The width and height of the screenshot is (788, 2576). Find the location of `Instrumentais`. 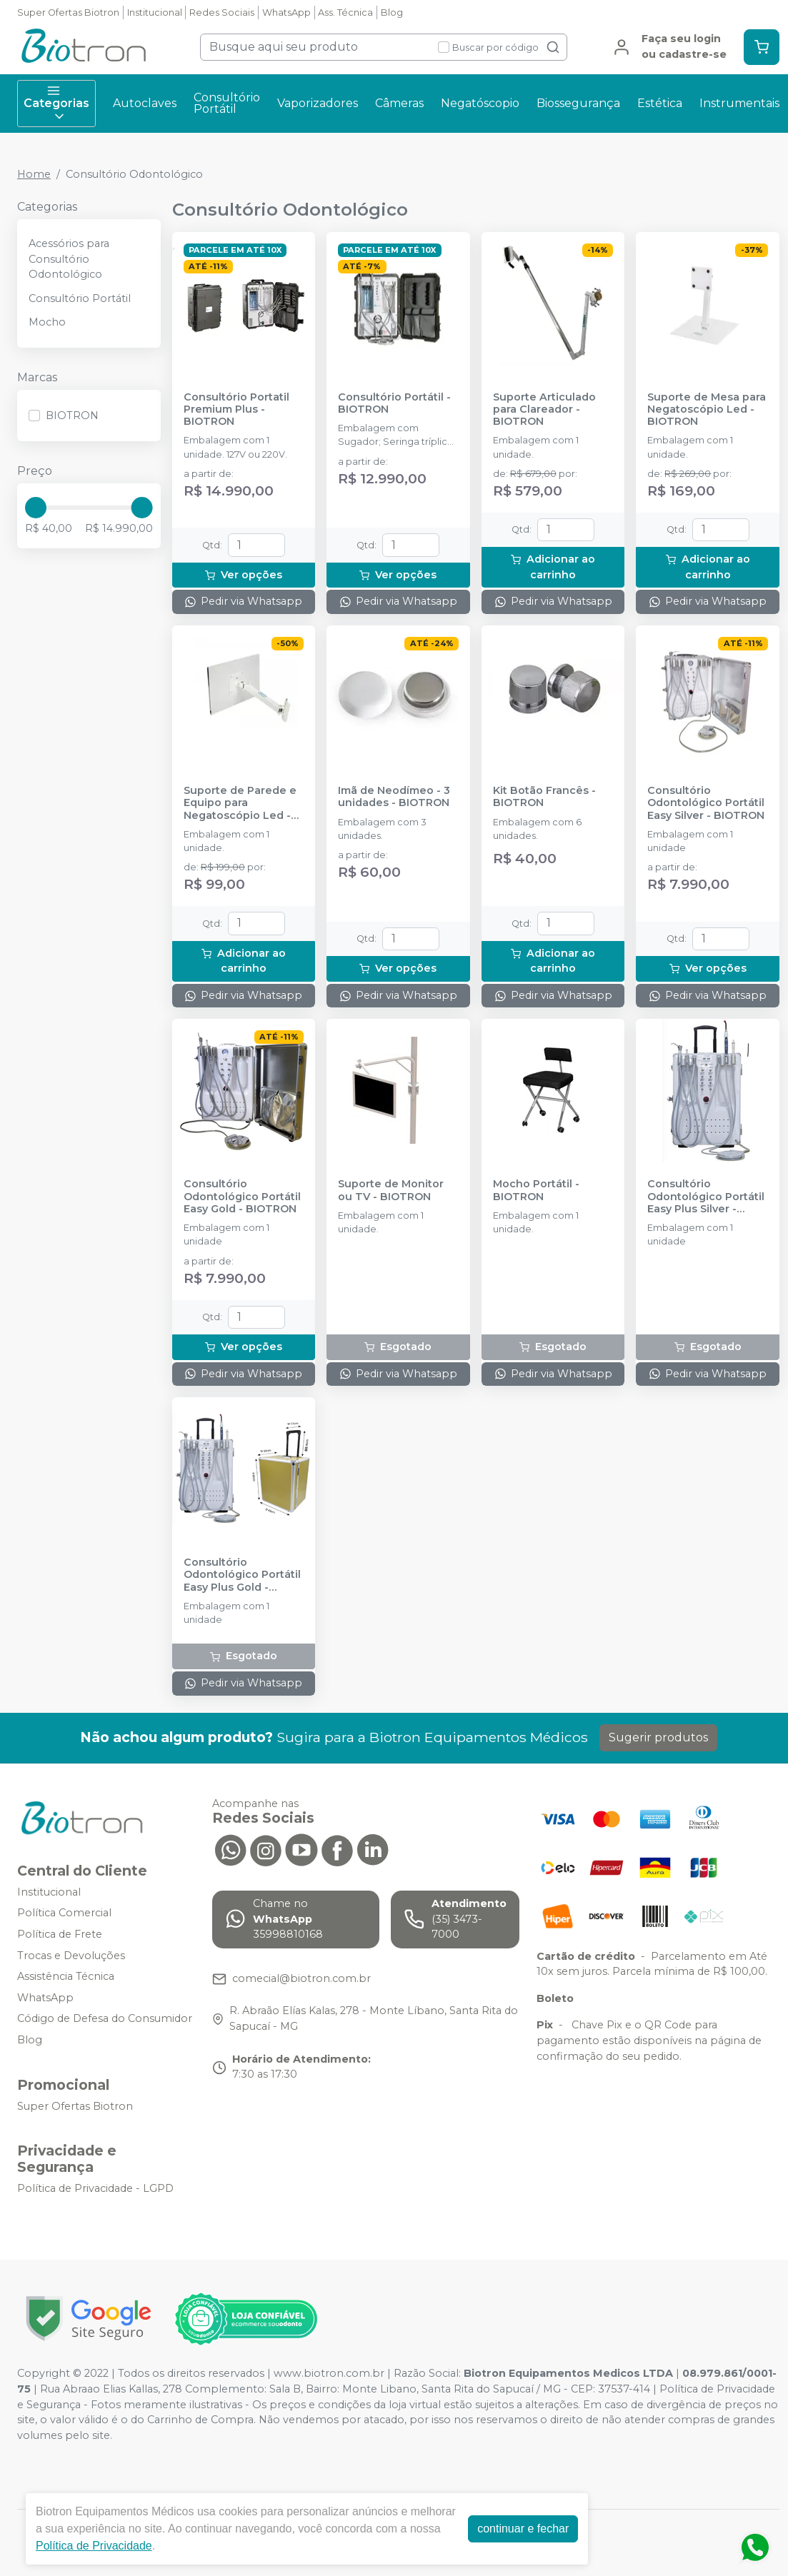

Instrumentais is located at coordinates (739, 103).